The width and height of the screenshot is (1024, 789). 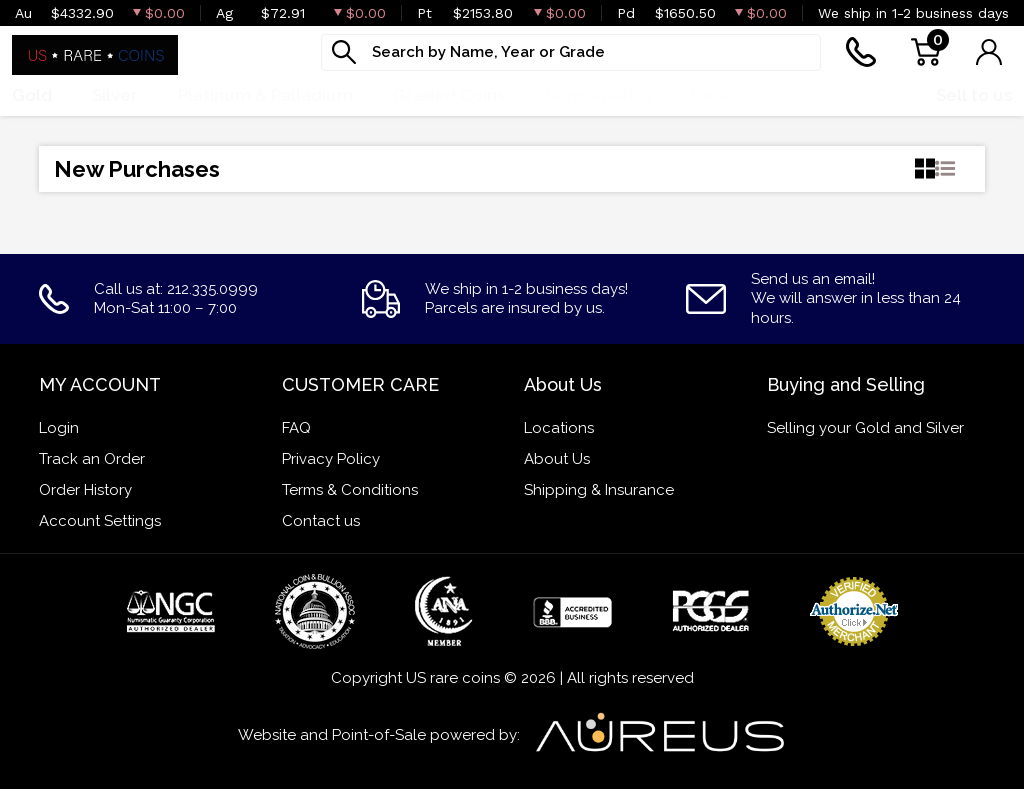 I want to click on Numismatics [button], so click(x=598, y=95).